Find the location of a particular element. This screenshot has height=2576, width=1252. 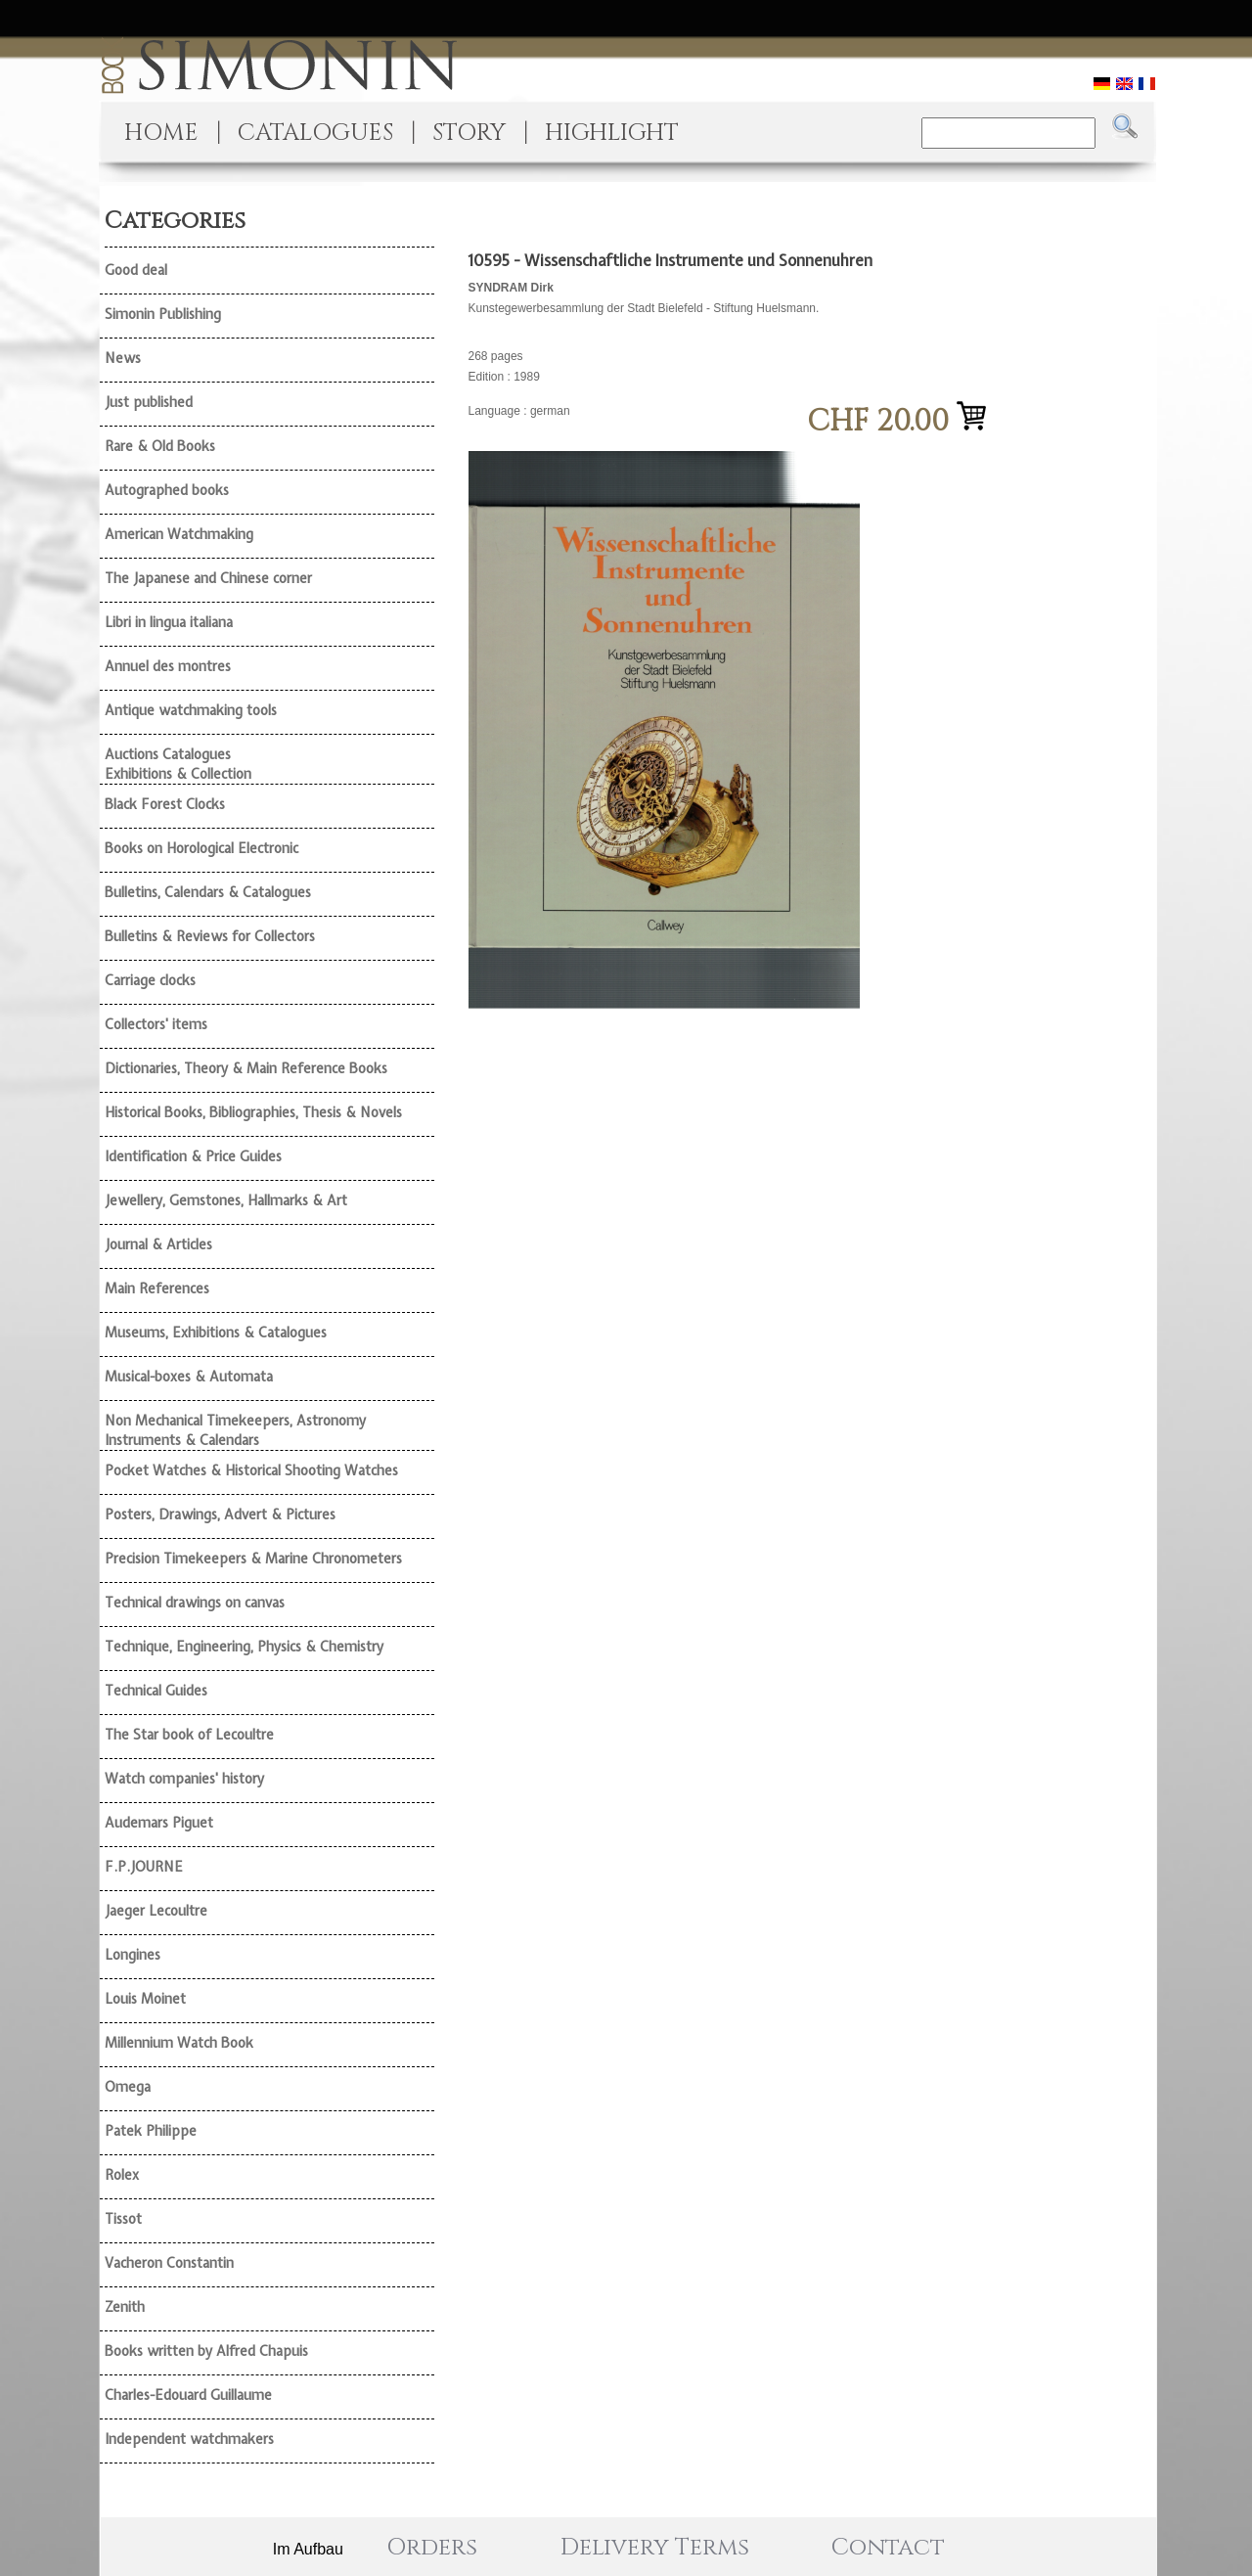

Technical Guides is located at coordinates (156, 1690).